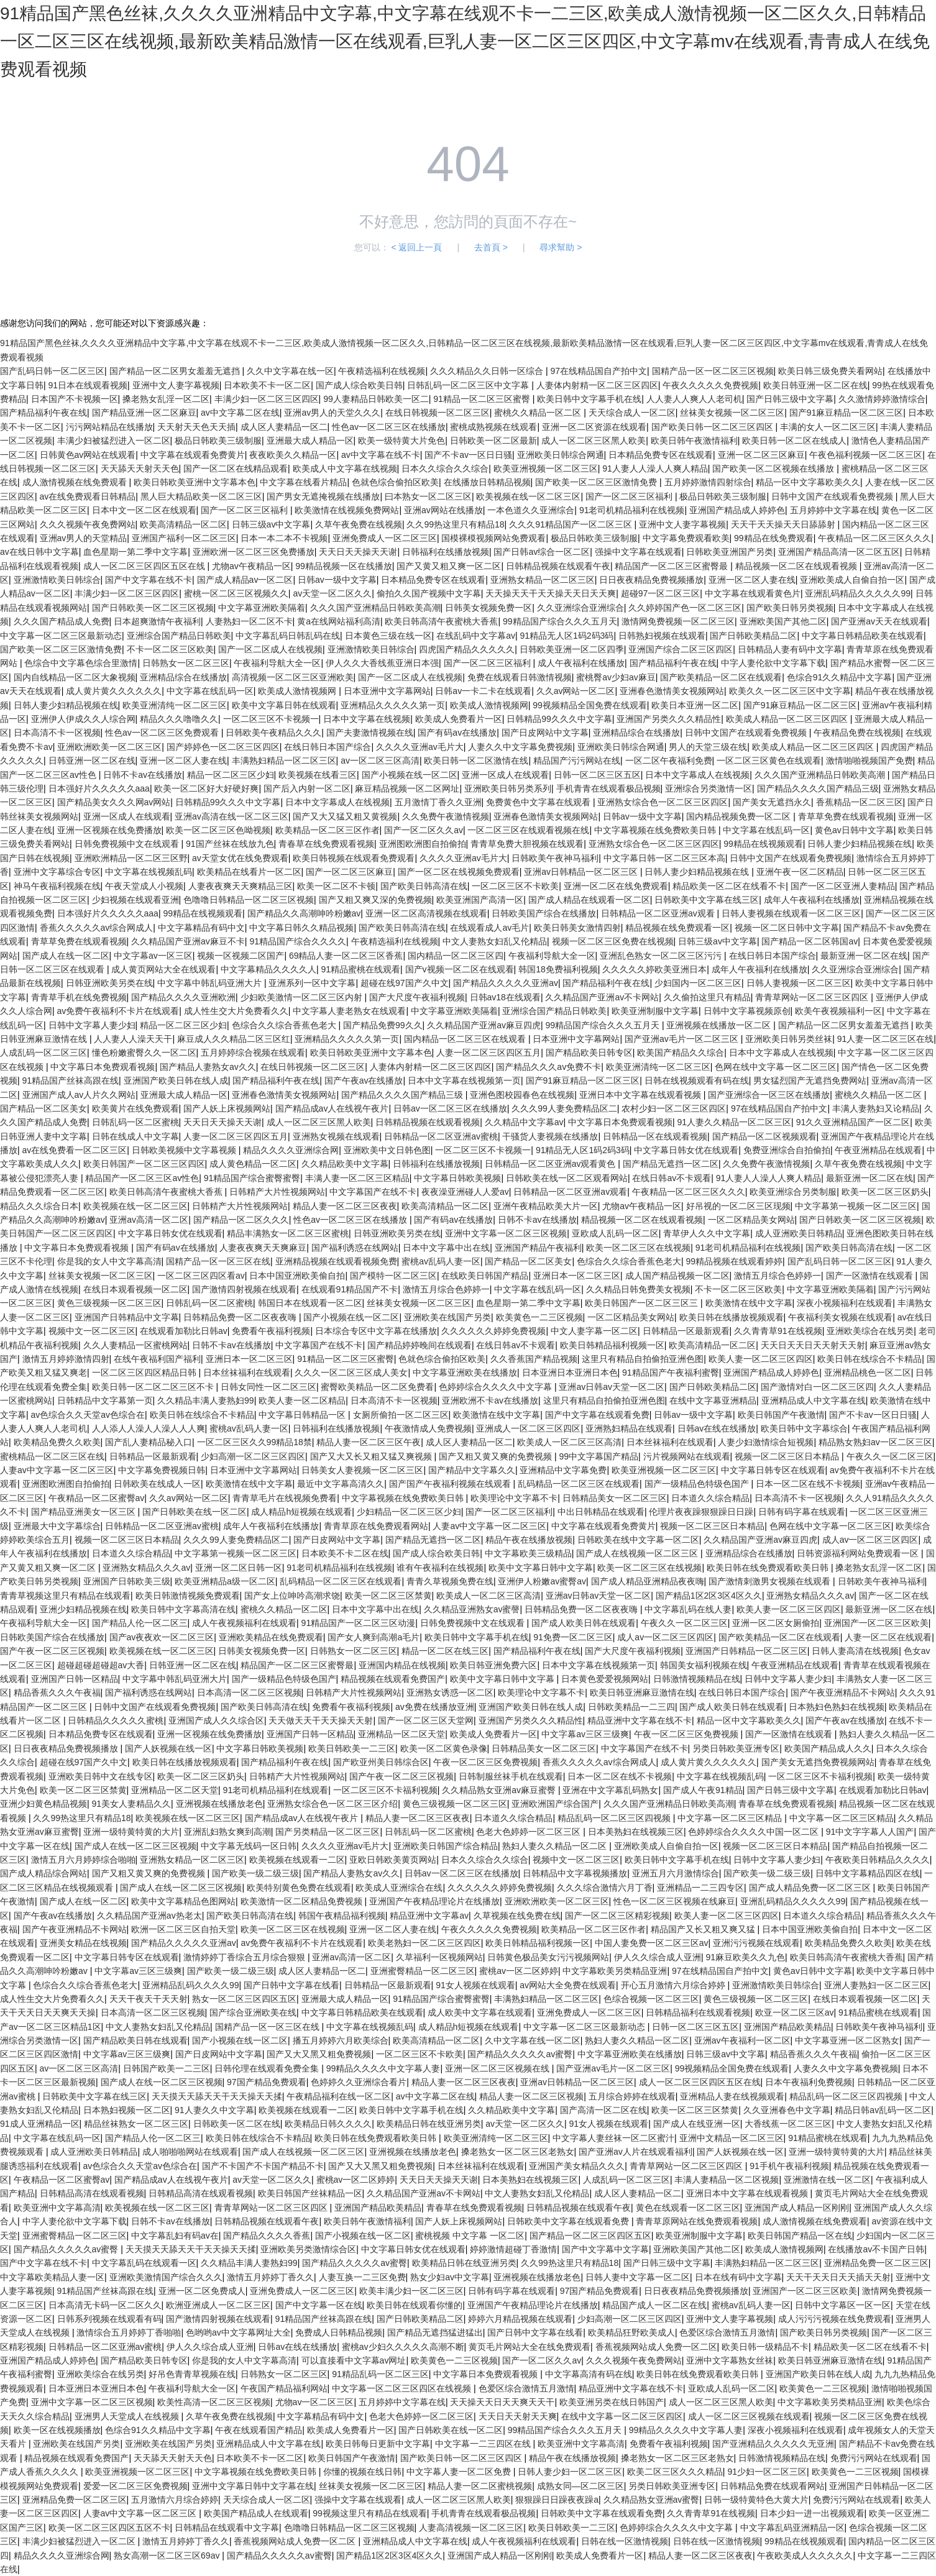 The width and height of the screenshot is (936, 2576). Describe the element at coordinates (377, 1387) in the screenshot. I see `蜜臀欧美精品一区二区免费看` at that location.